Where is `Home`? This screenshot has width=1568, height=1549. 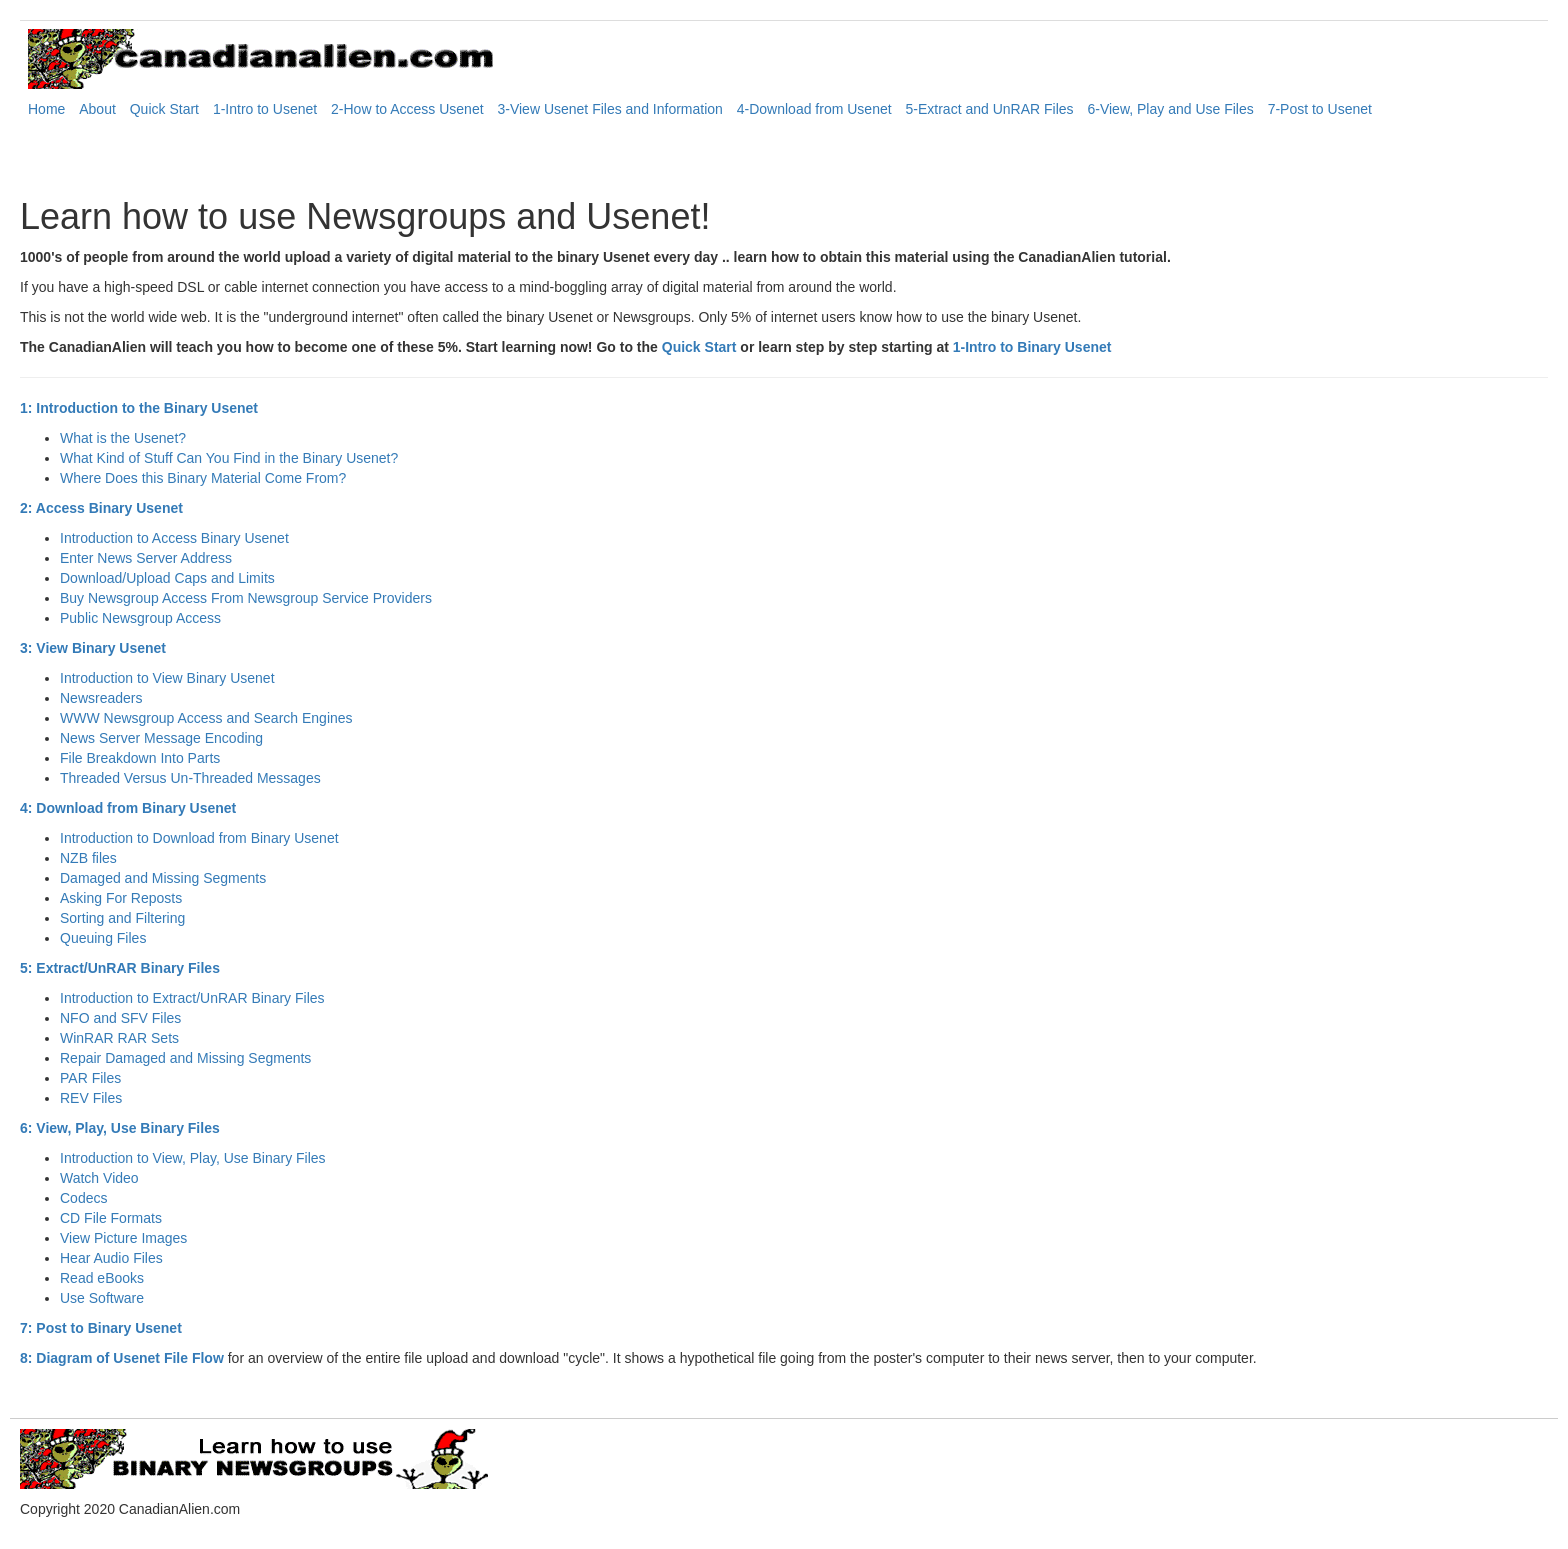 Home is located at coordinates (46, 109).